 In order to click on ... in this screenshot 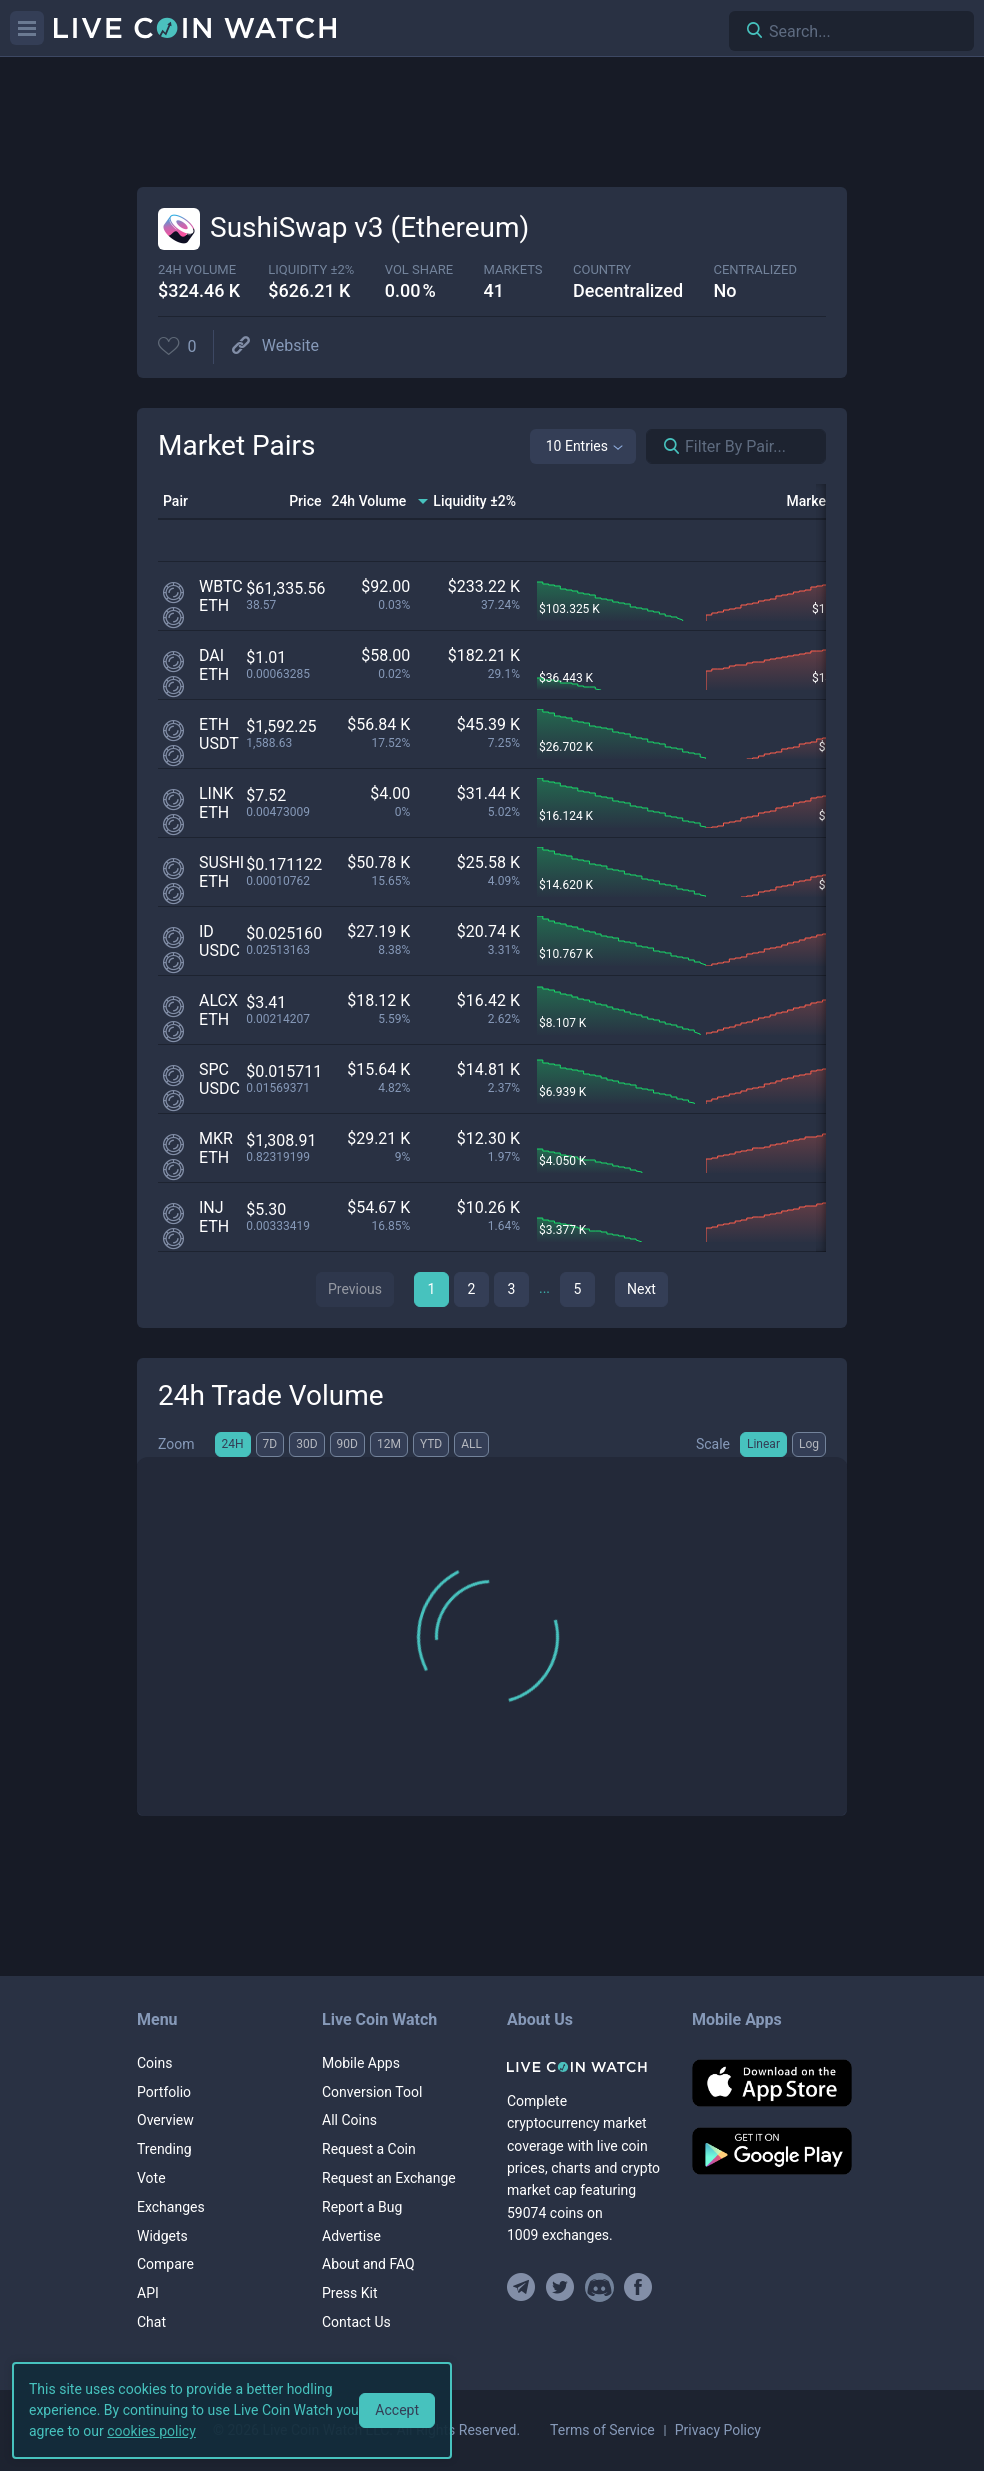, I will do `click(544, 1288)`.